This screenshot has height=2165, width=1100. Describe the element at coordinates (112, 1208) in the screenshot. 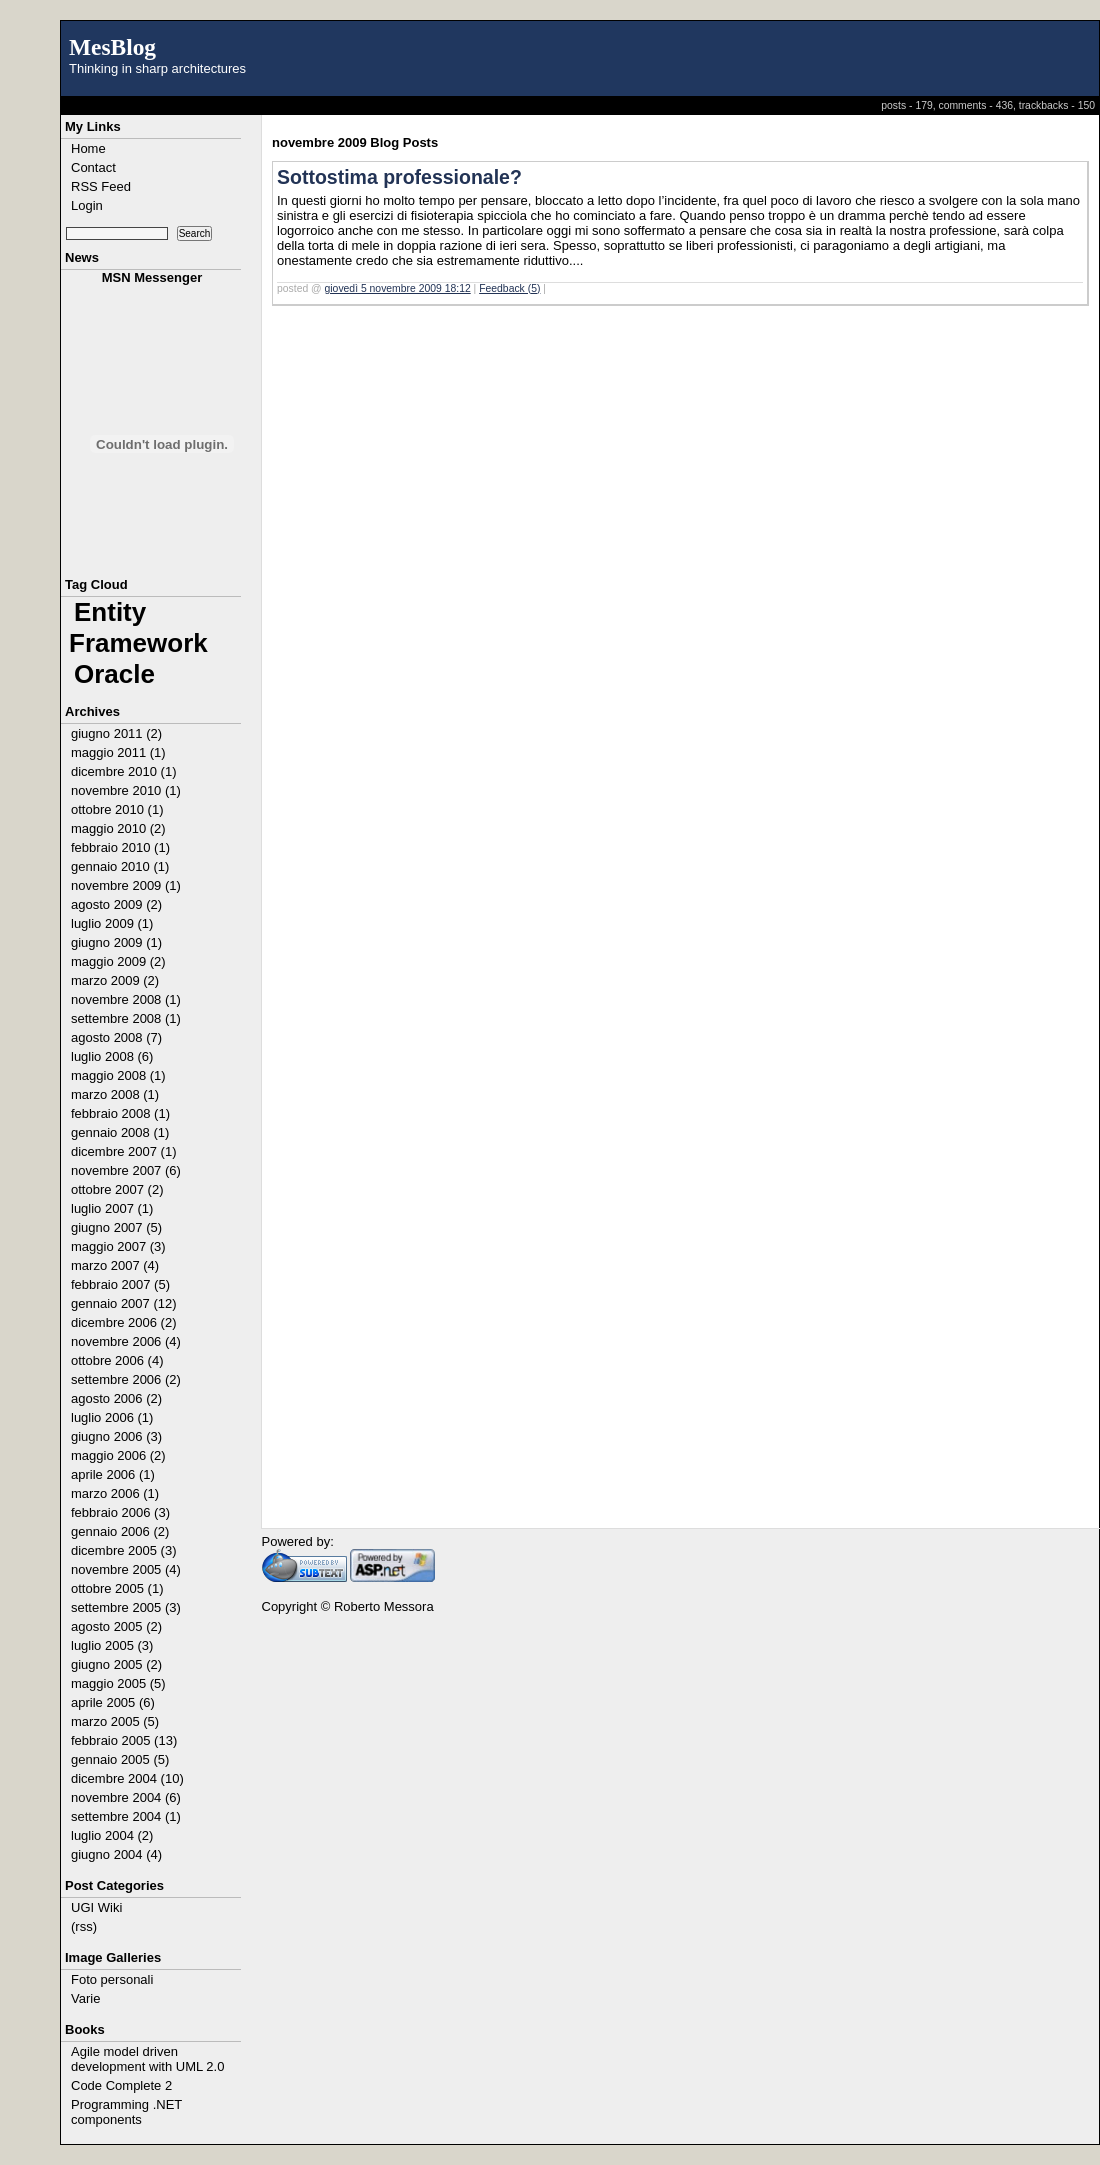

I see `luglio 2007 (1)` at that location.